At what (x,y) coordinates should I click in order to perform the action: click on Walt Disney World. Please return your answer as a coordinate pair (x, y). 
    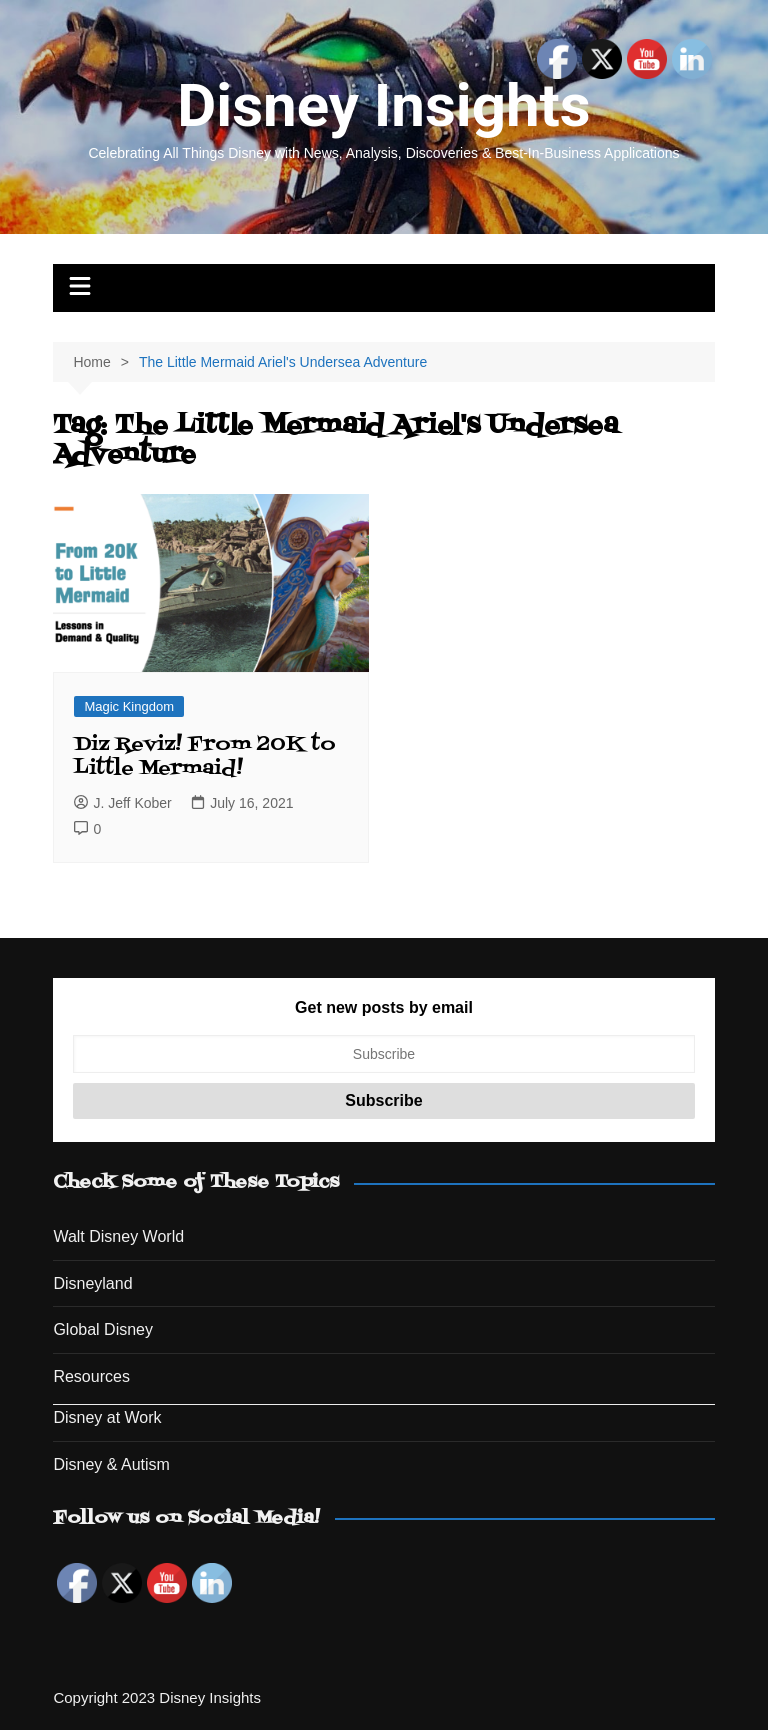
    Looking at the image, I should click on (118, 1236).